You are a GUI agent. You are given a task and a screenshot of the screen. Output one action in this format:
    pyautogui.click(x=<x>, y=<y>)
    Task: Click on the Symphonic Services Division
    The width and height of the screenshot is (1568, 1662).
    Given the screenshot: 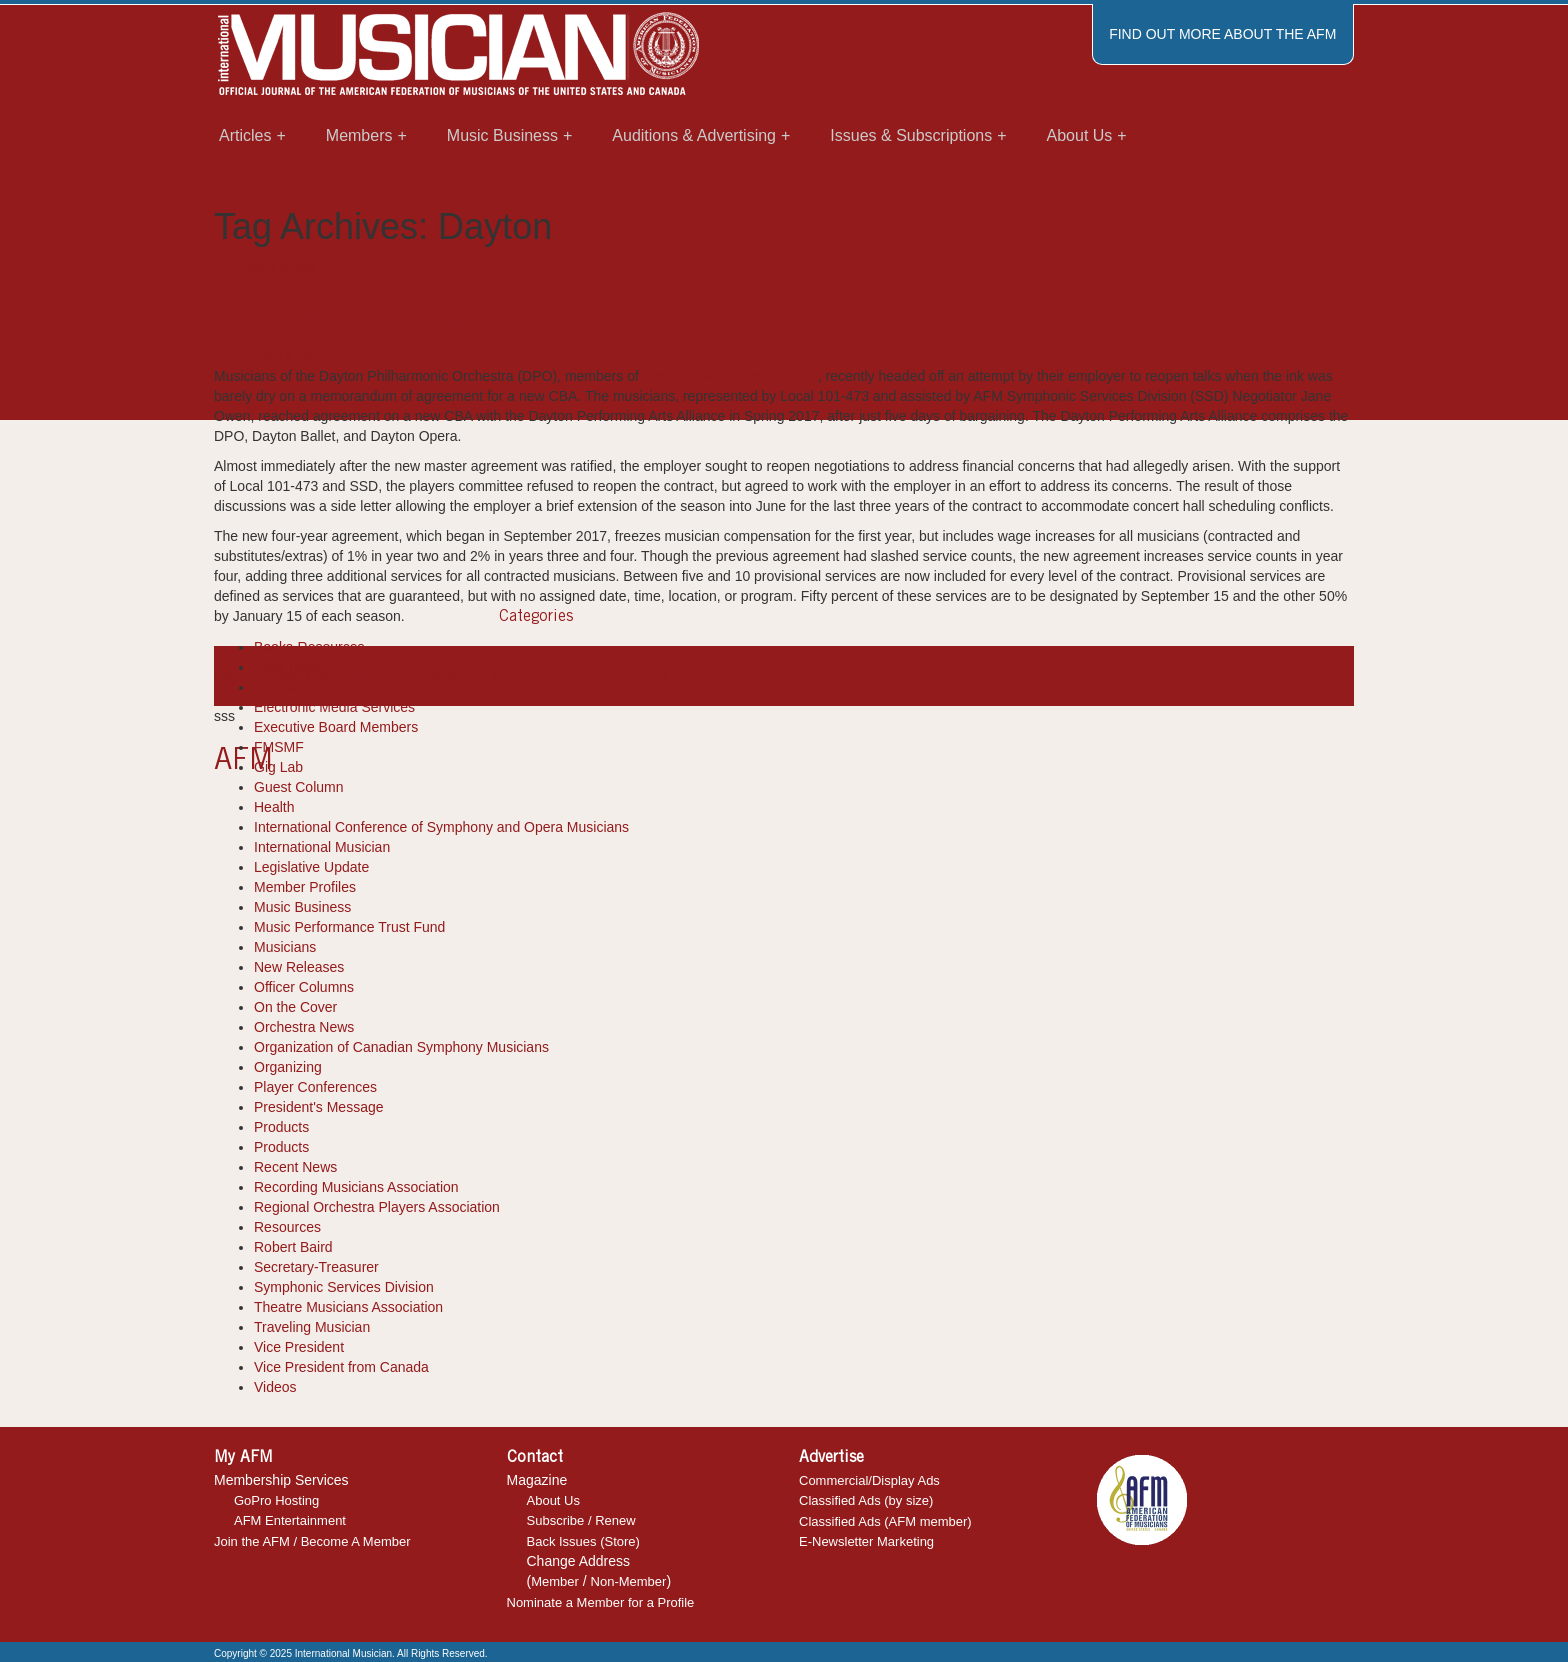 What is the action you would take?
    pyautogui.click(x=344, y=1287)
    